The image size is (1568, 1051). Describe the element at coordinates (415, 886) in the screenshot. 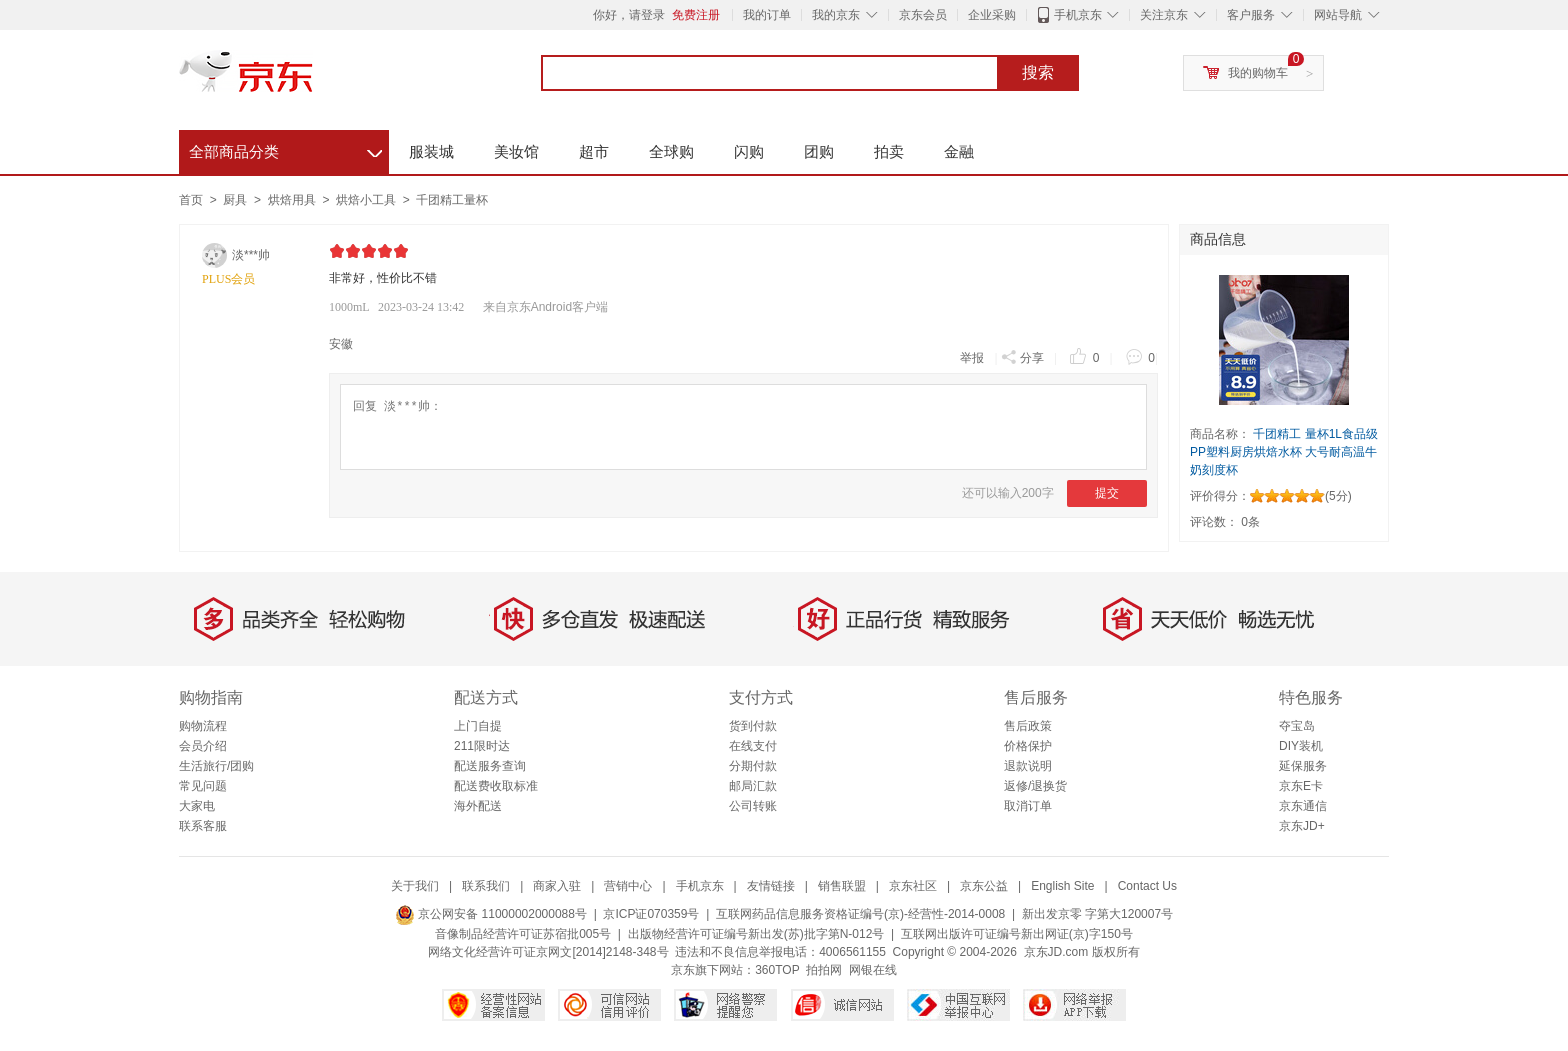

I see `关于我们` at that location.